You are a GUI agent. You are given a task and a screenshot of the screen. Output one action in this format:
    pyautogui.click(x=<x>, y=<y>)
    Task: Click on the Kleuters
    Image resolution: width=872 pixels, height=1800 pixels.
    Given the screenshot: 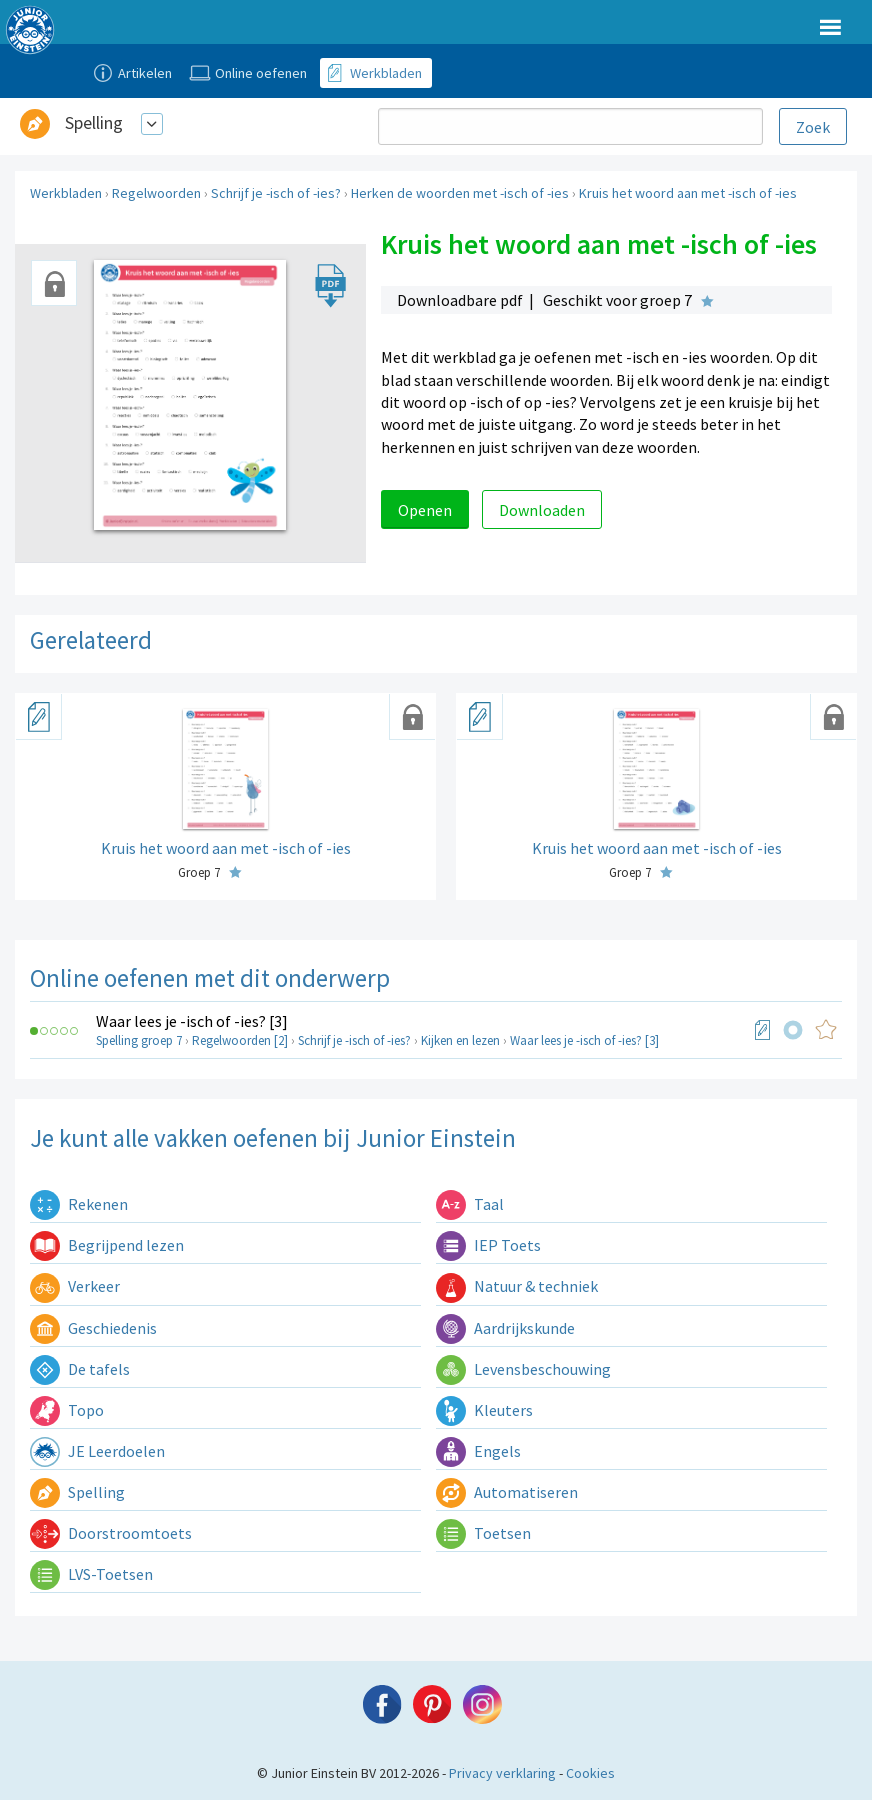 What is the action you would take?
    pyautogui.click(x=484, y=1410)
    